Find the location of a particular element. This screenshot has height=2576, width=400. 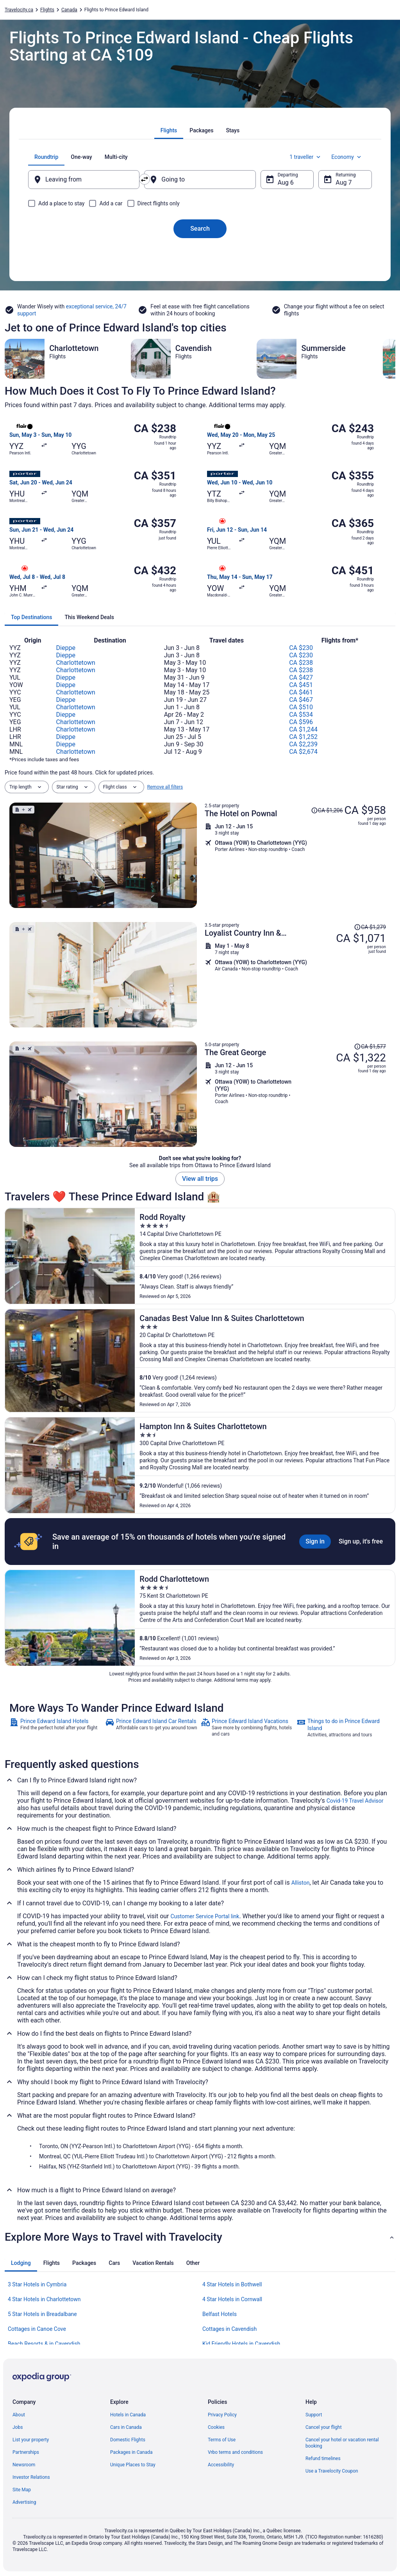

CA $510 is located at coordinates (301, 707).